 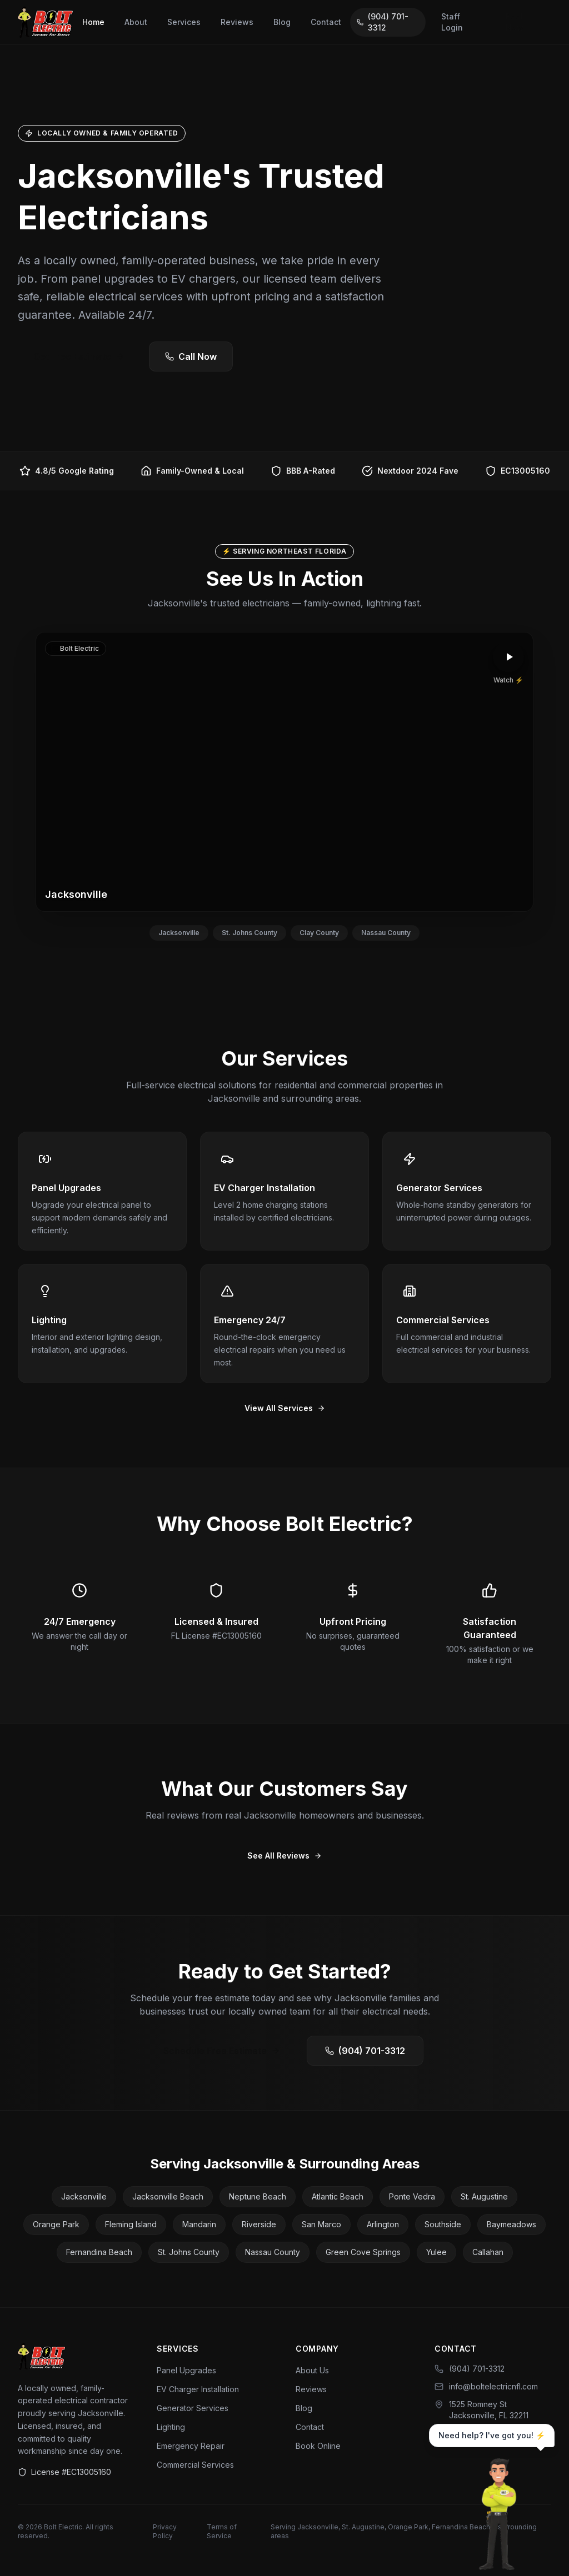 What do you see at coordinates (165, 2531) in the screenshot?
I see `Privacy Policy` at bounding box center [165, 2531].